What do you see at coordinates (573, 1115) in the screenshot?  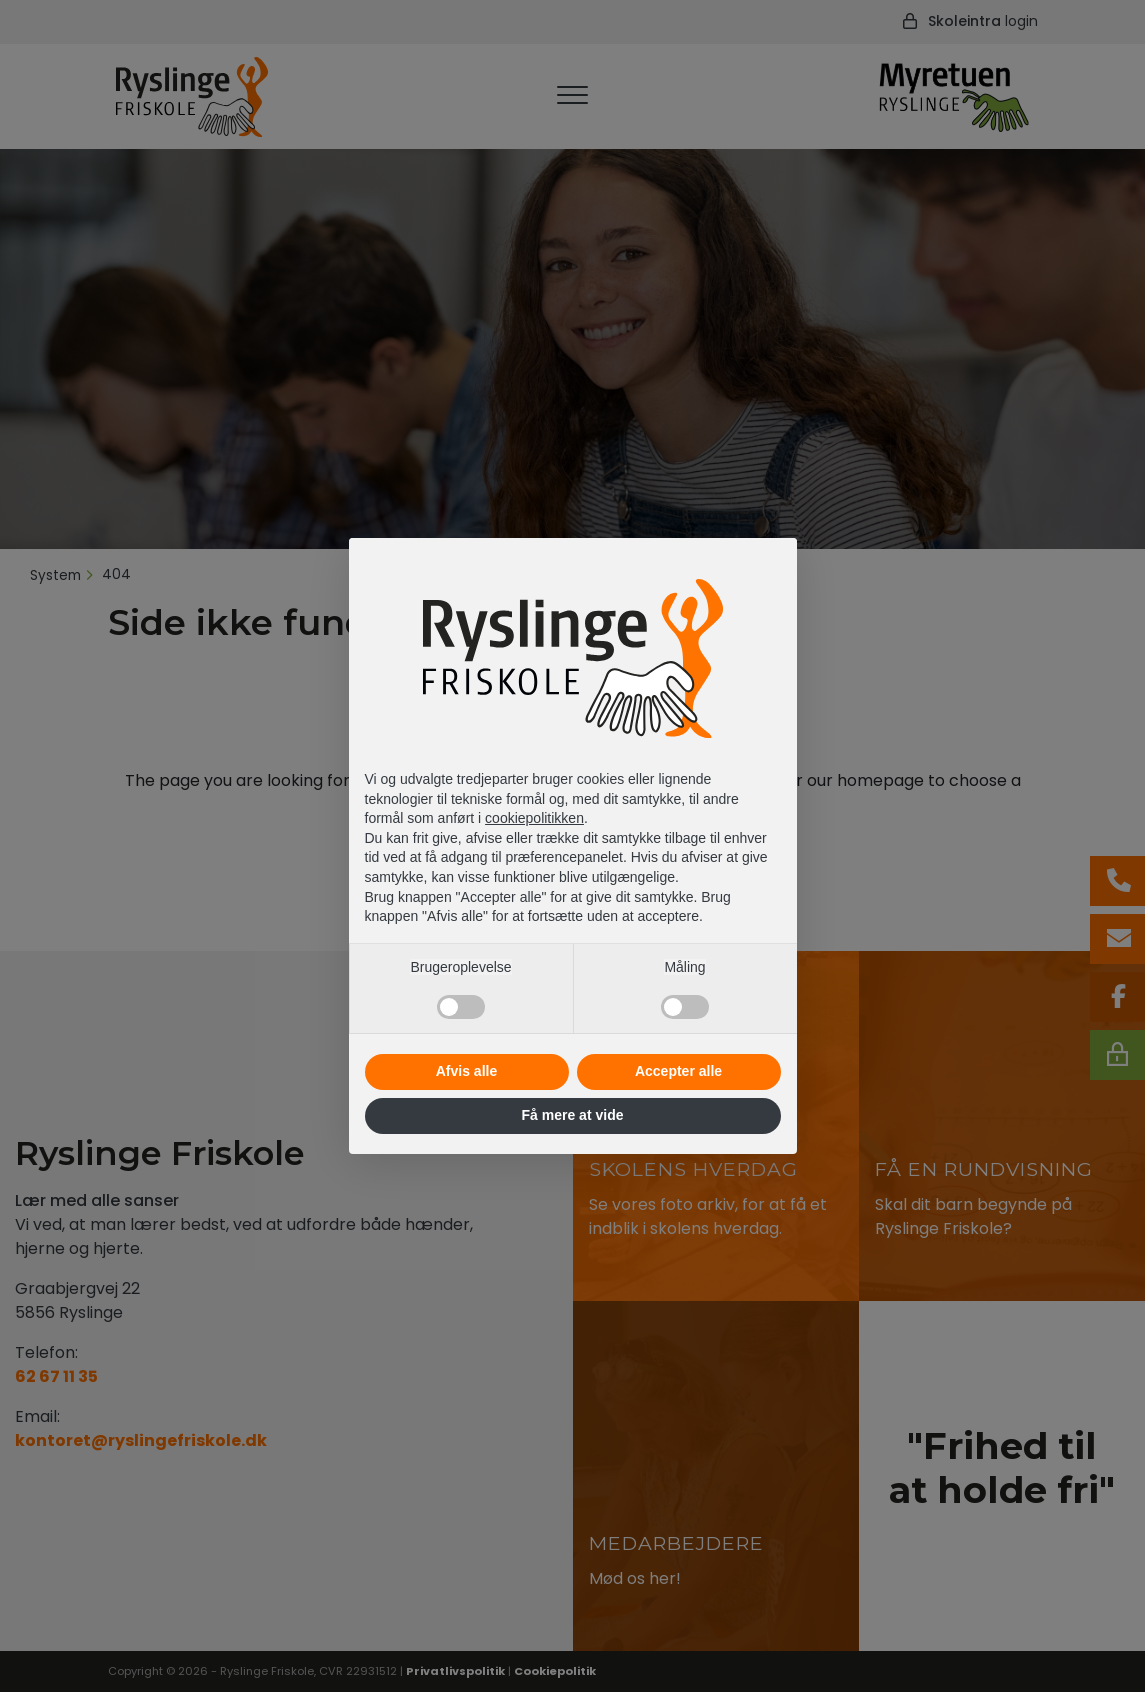 I see `Få mere at vide [button]` at bounding box center [573, 1115].